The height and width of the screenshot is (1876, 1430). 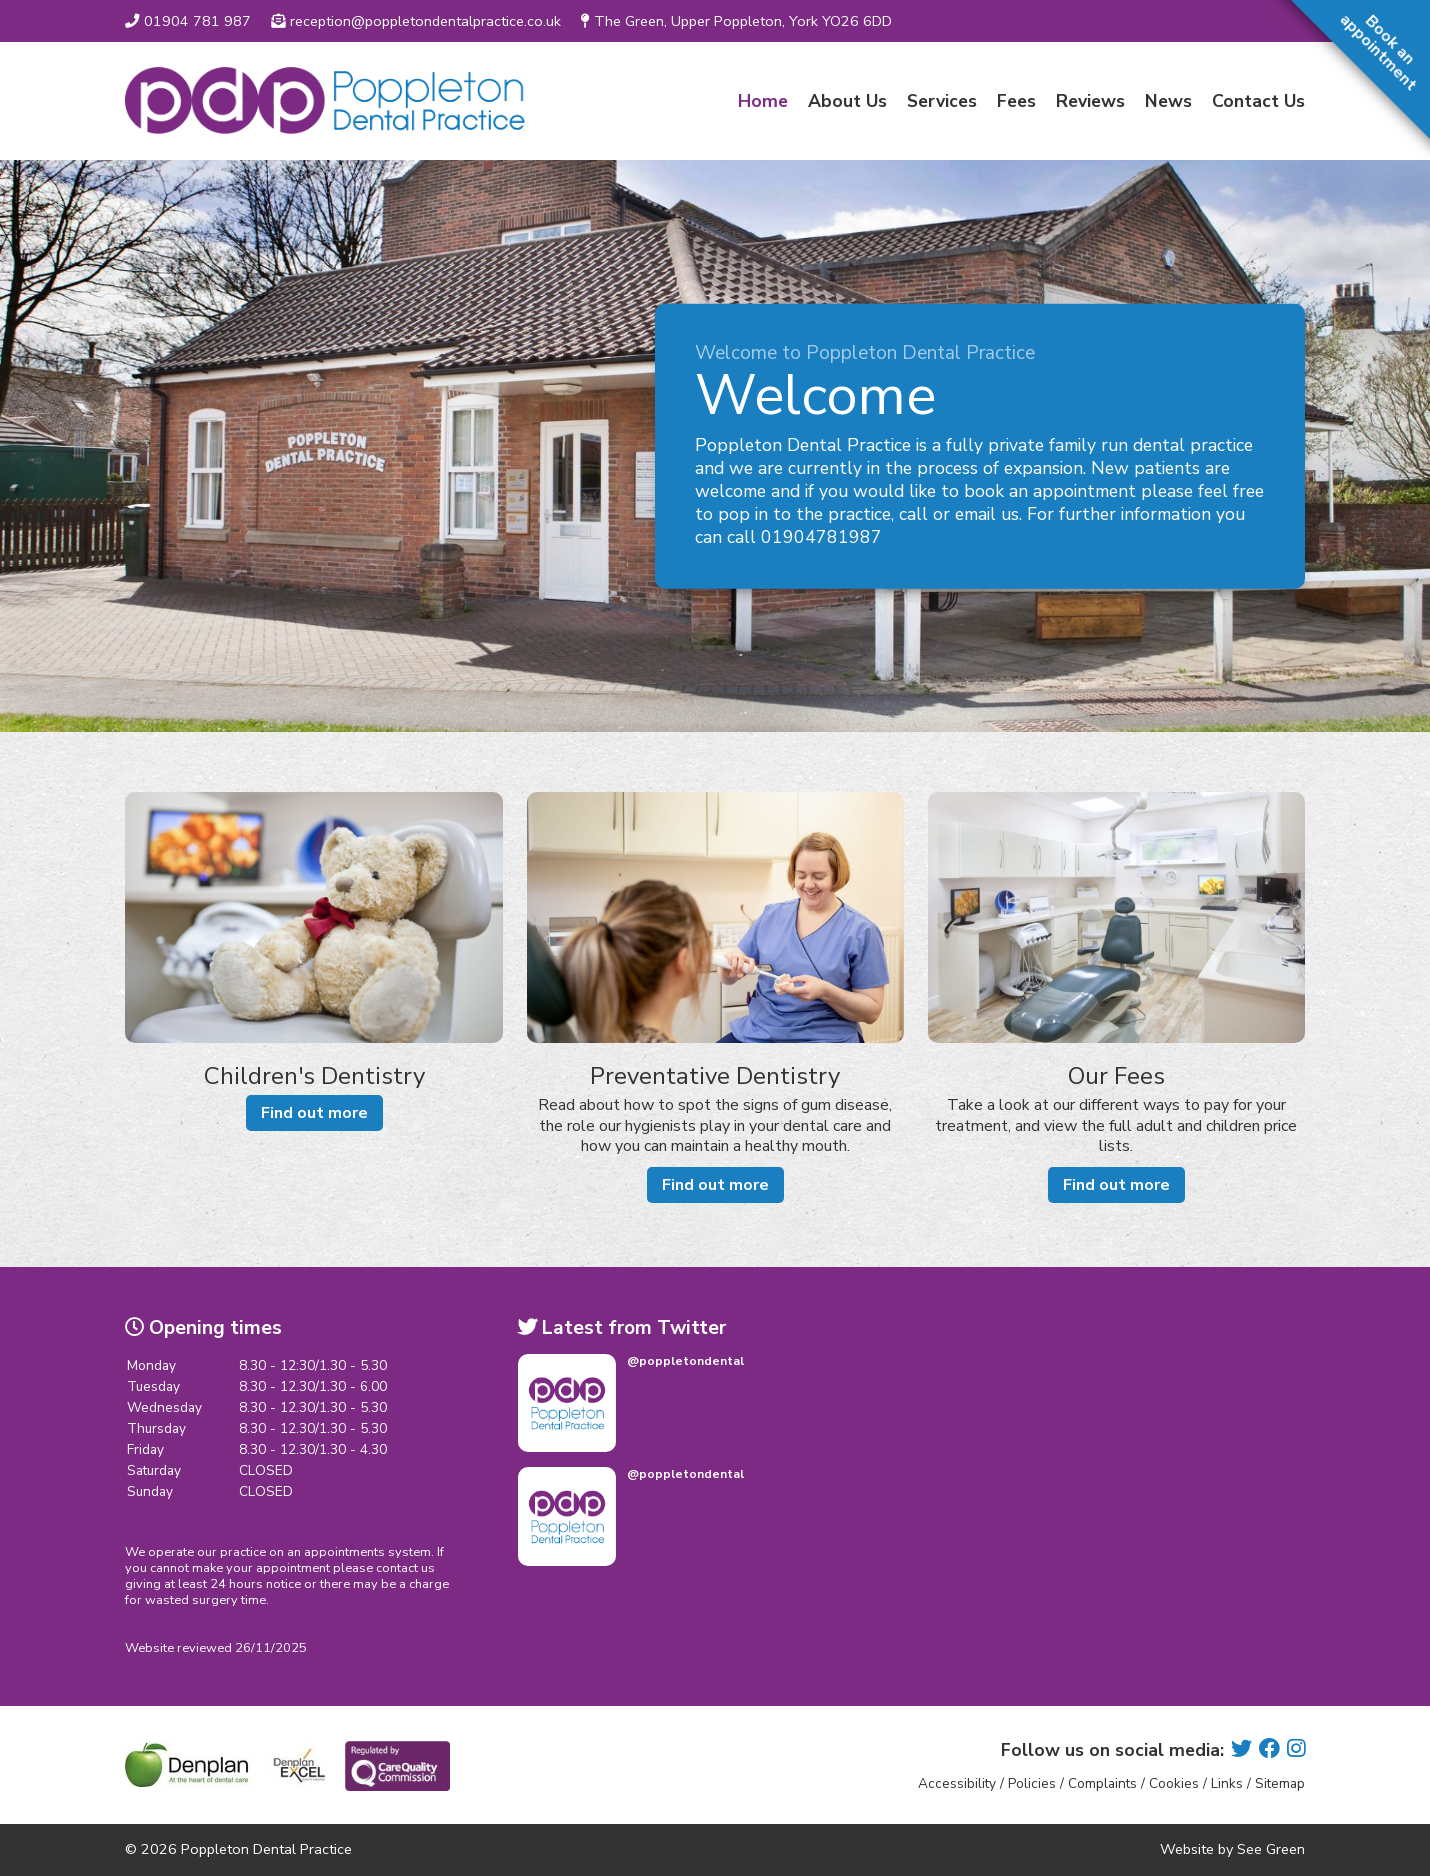 I want to click on Links, so click(x=1227, y=1783).